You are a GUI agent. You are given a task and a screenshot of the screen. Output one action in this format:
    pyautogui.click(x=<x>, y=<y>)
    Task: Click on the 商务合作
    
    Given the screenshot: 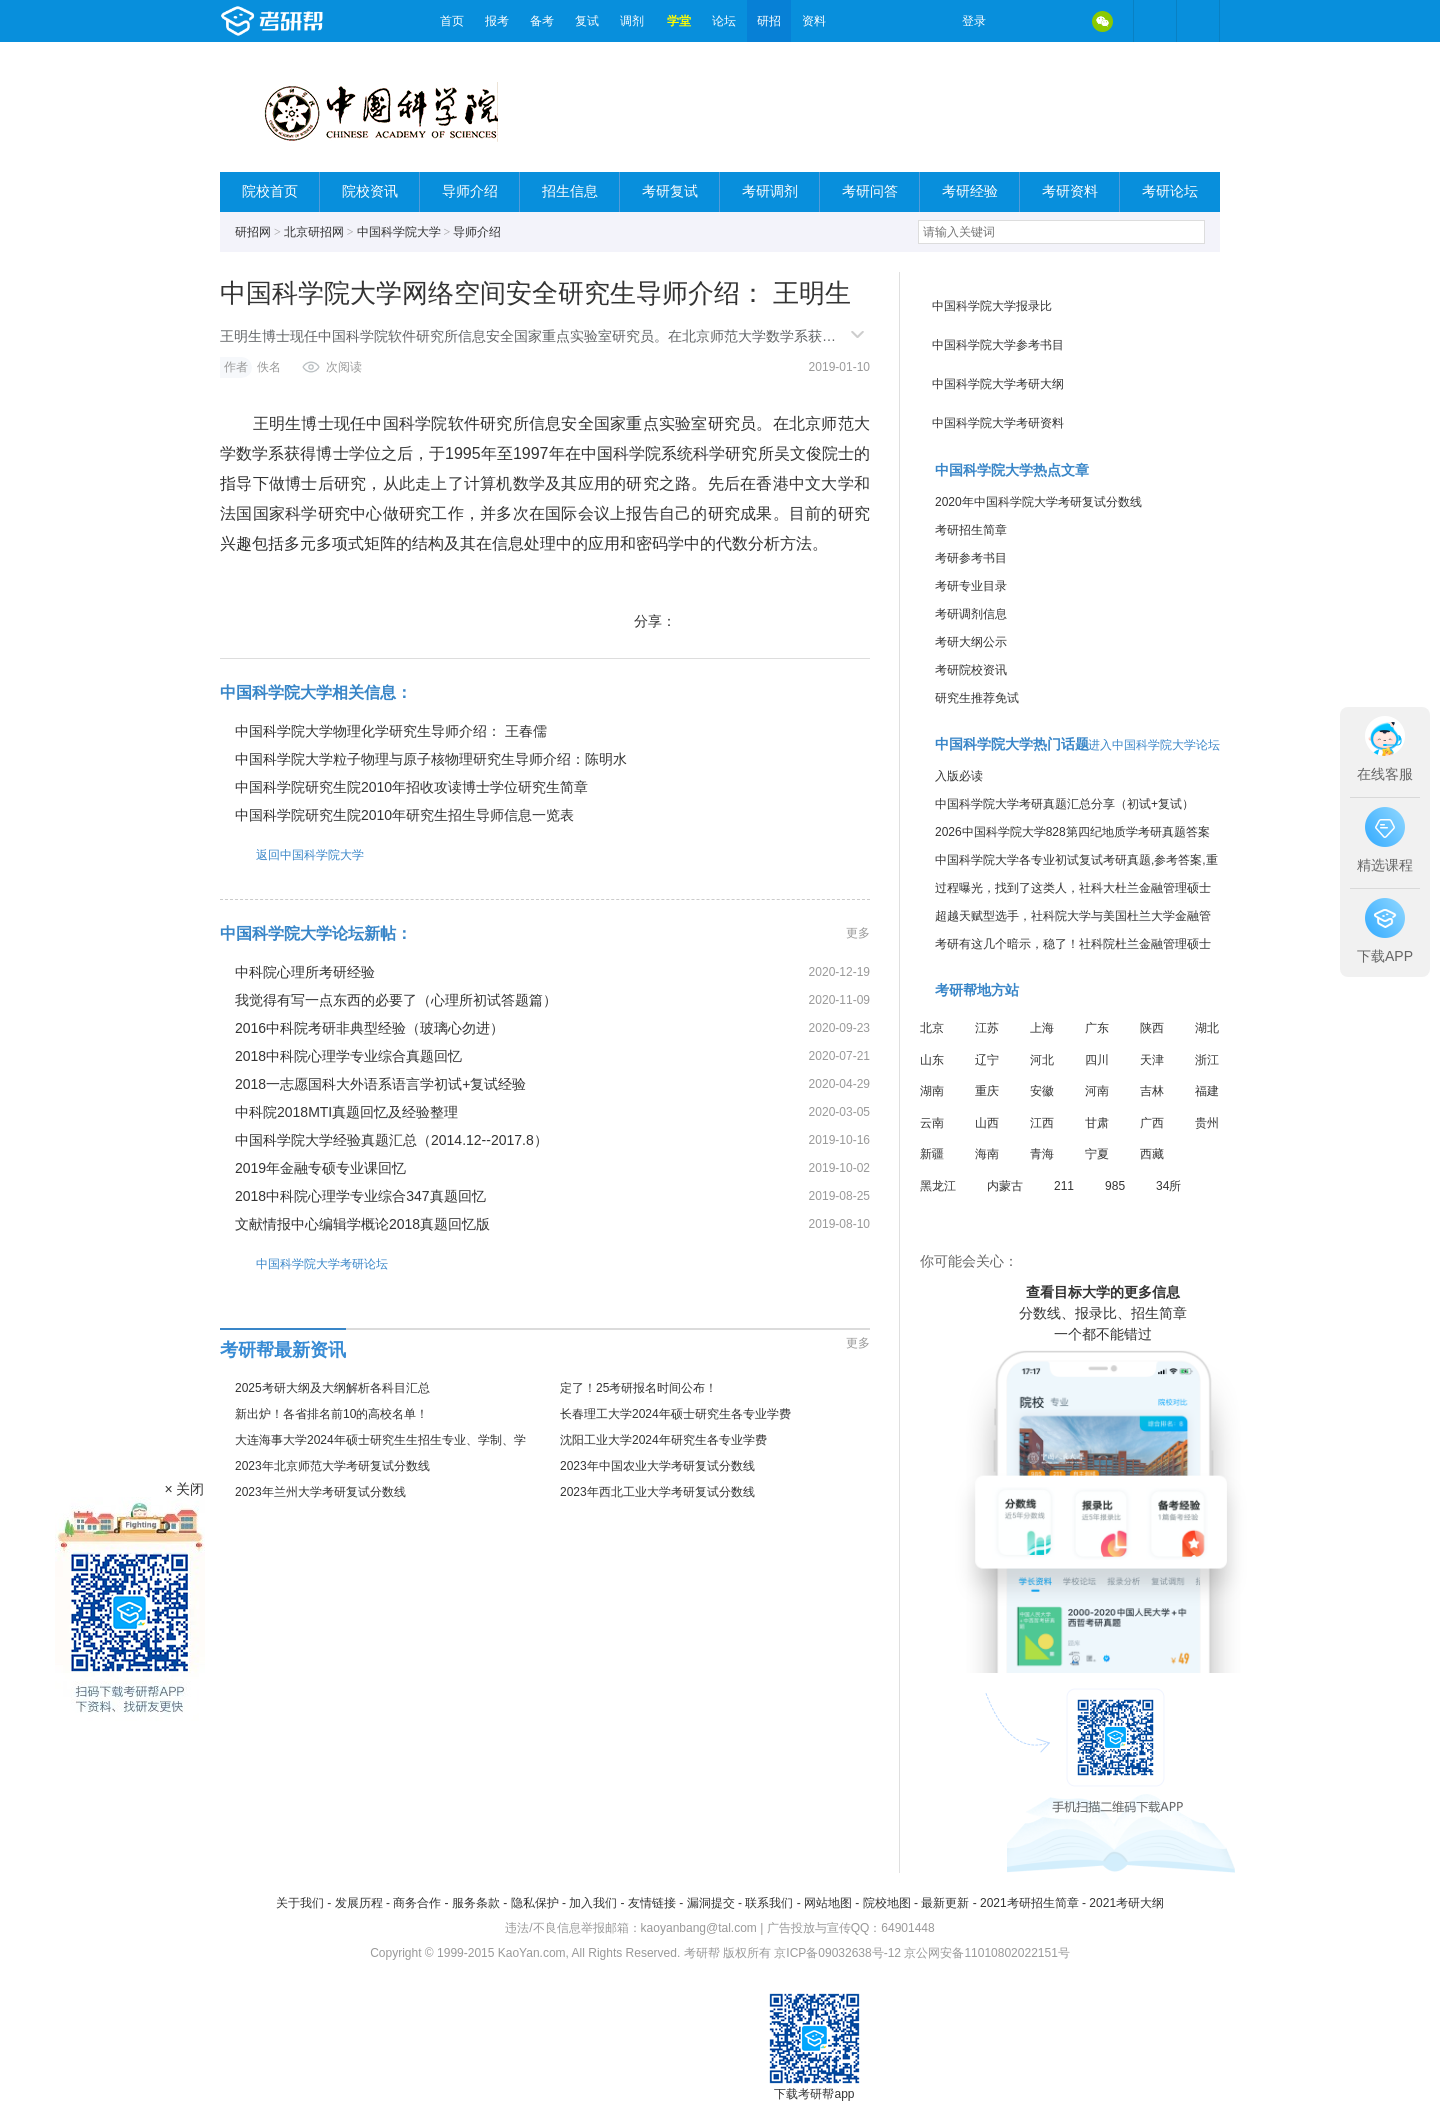 What is the action you would take?
    pyautogui.click(x=417, y=1903)
    